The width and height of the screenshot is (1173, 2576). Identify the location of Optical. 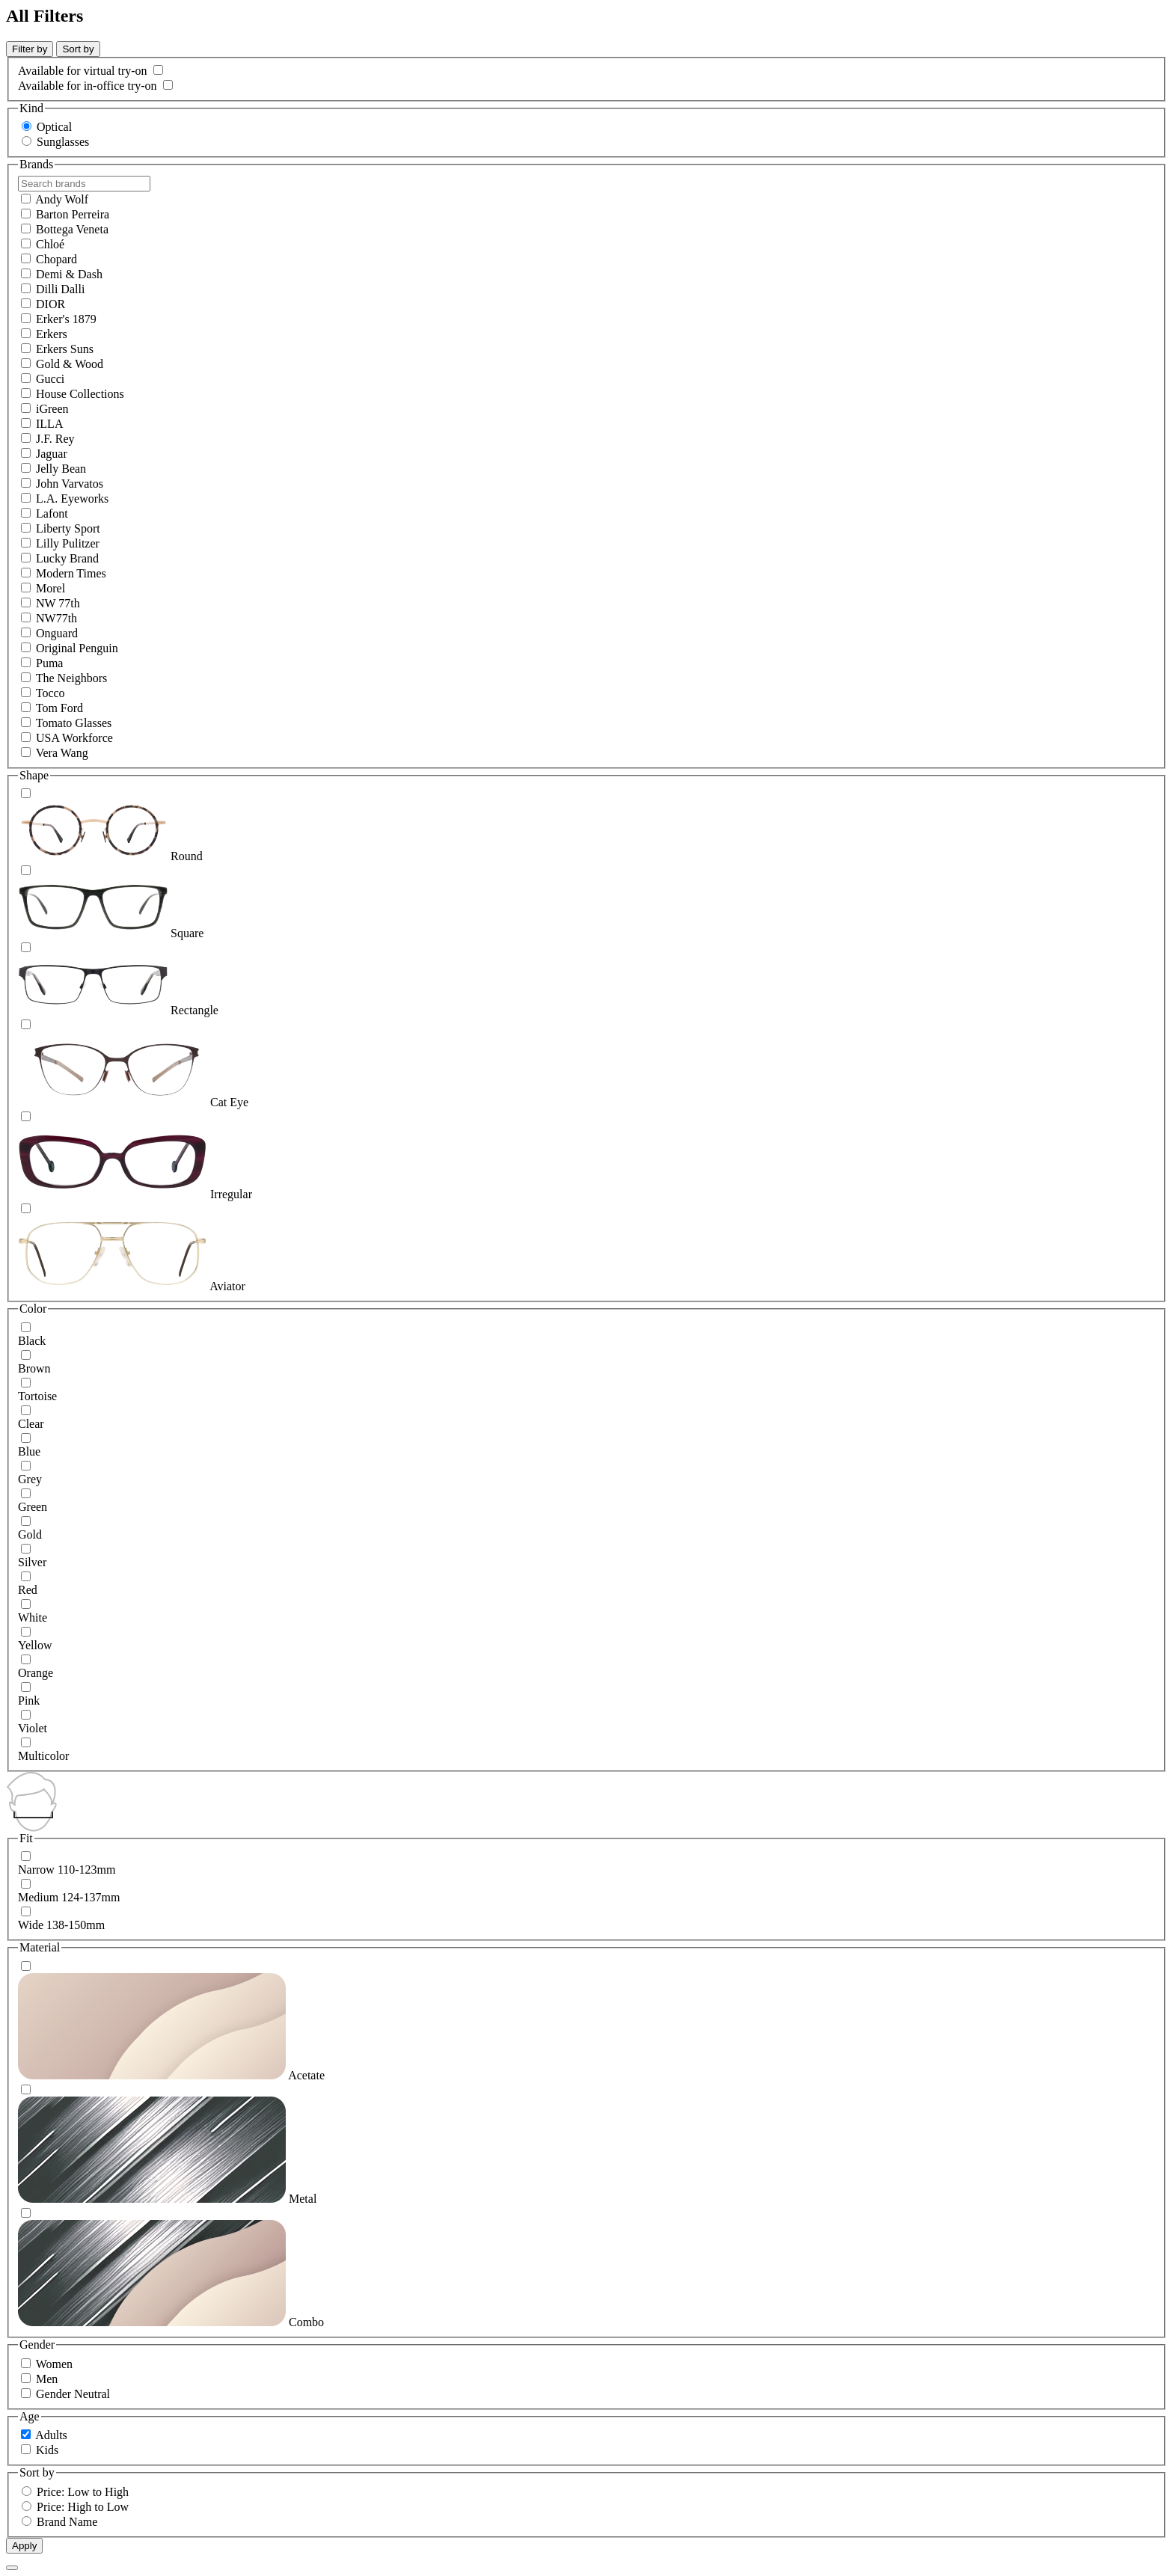
(54, 126).